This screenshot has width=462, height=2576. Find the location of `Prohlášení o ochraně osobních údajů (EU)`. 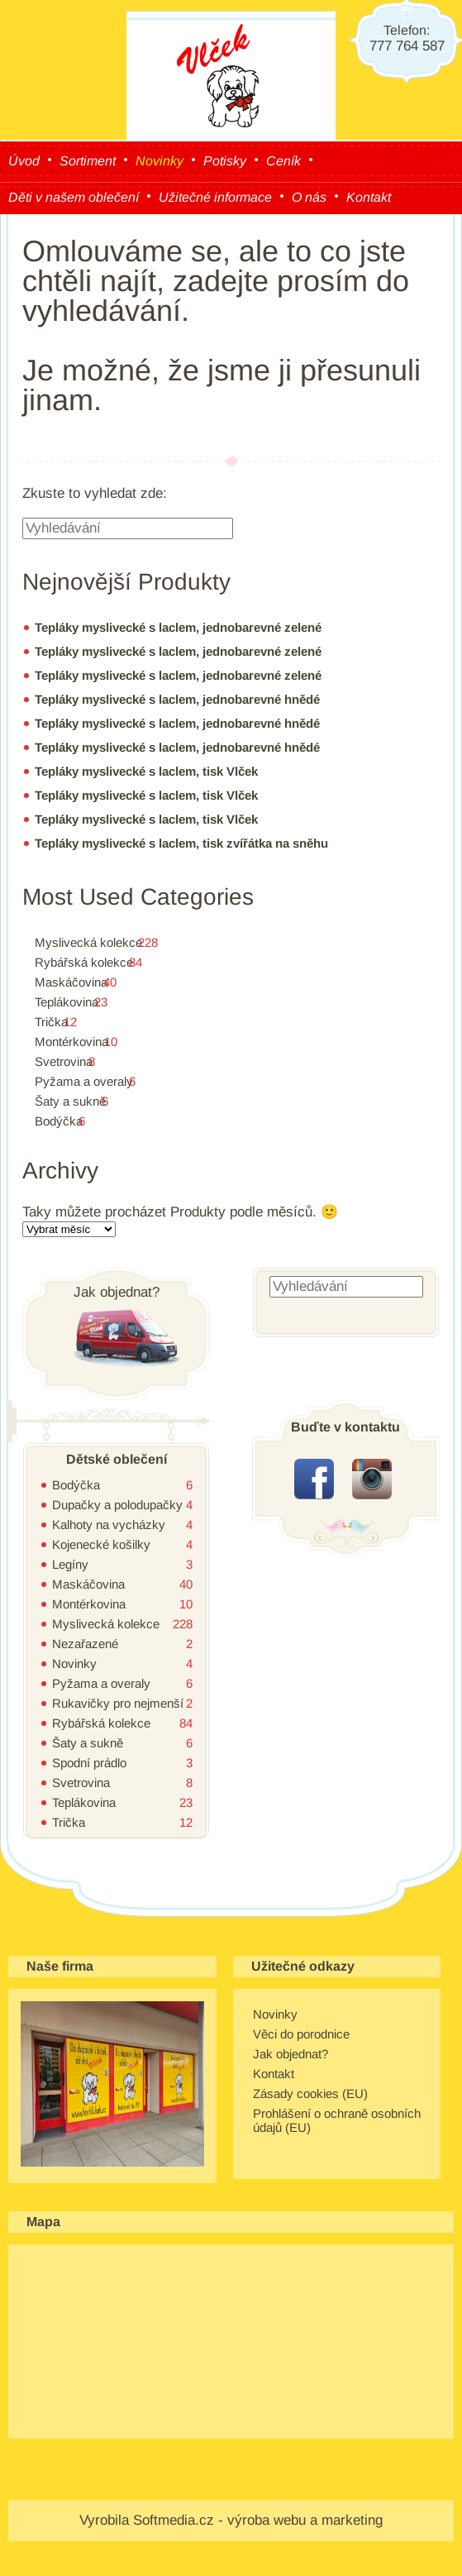

Prohlášení o ochraně osobních údajů (EU) is located at coordinates (337, 2120).